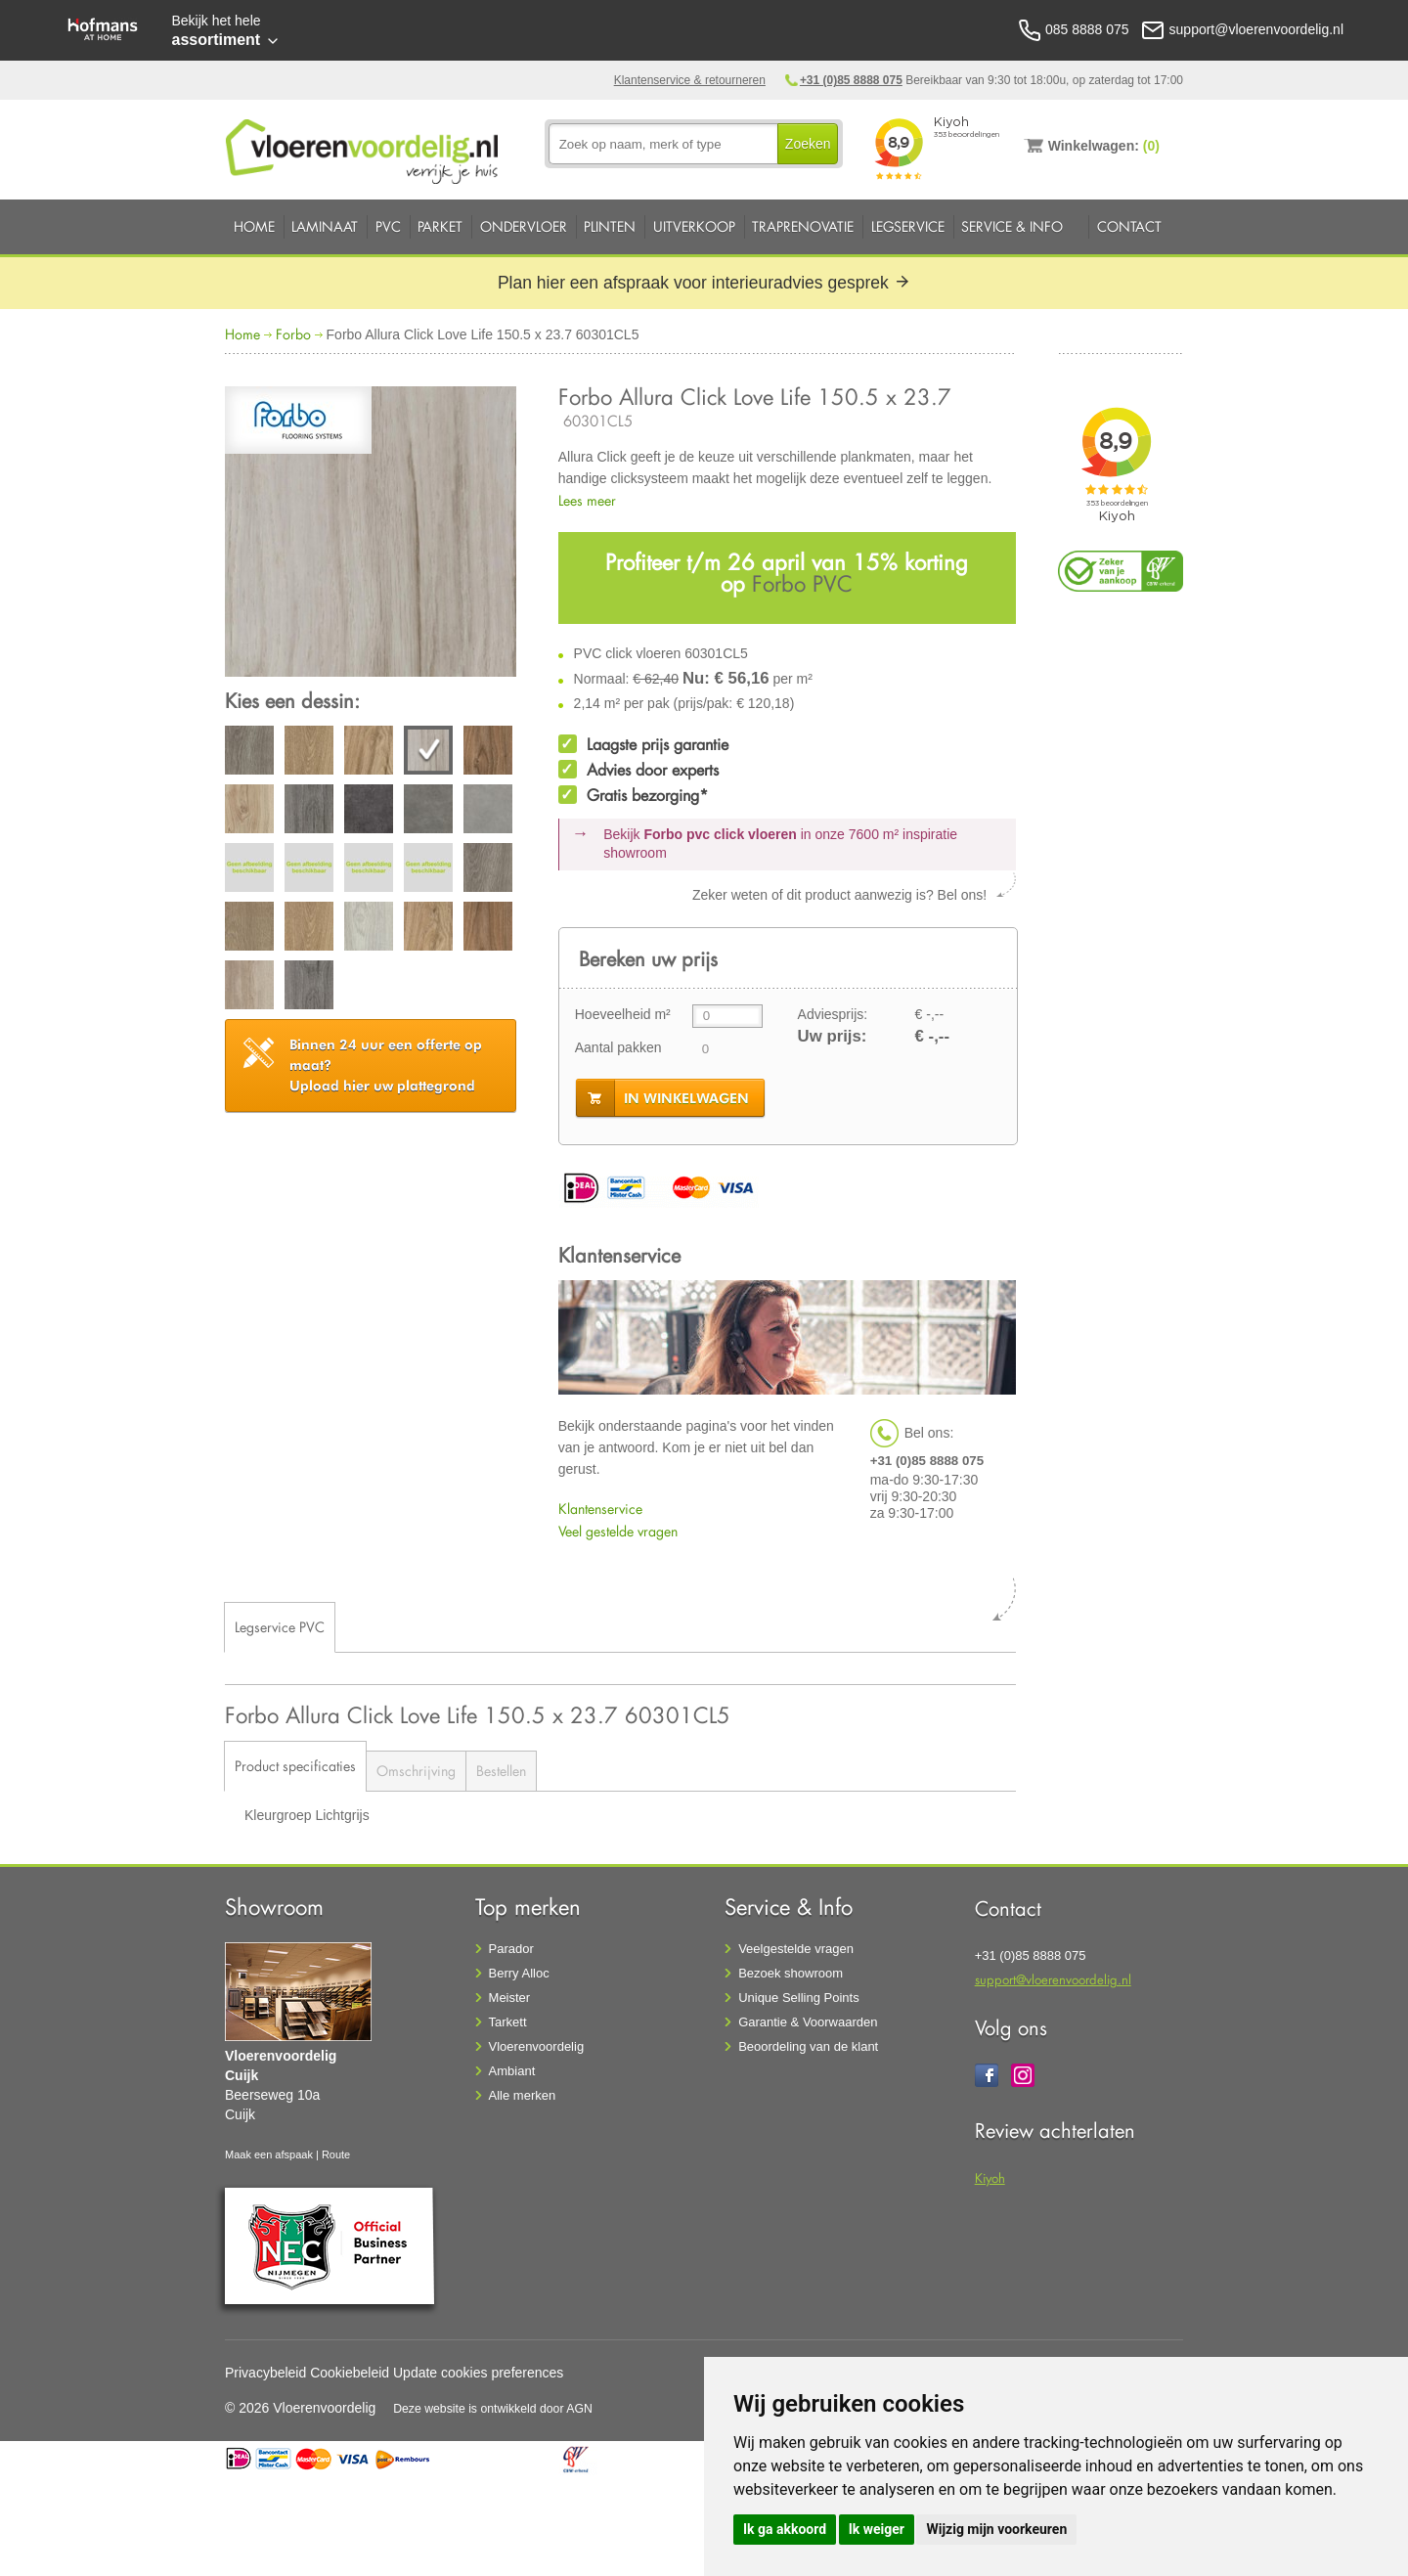 The height and width of the screenshot is (2576, 1408). What do you see at coordinates (798, 1997) in the screenshot?
I see `Unique Selling Points` at bounding box center [798, 1997].